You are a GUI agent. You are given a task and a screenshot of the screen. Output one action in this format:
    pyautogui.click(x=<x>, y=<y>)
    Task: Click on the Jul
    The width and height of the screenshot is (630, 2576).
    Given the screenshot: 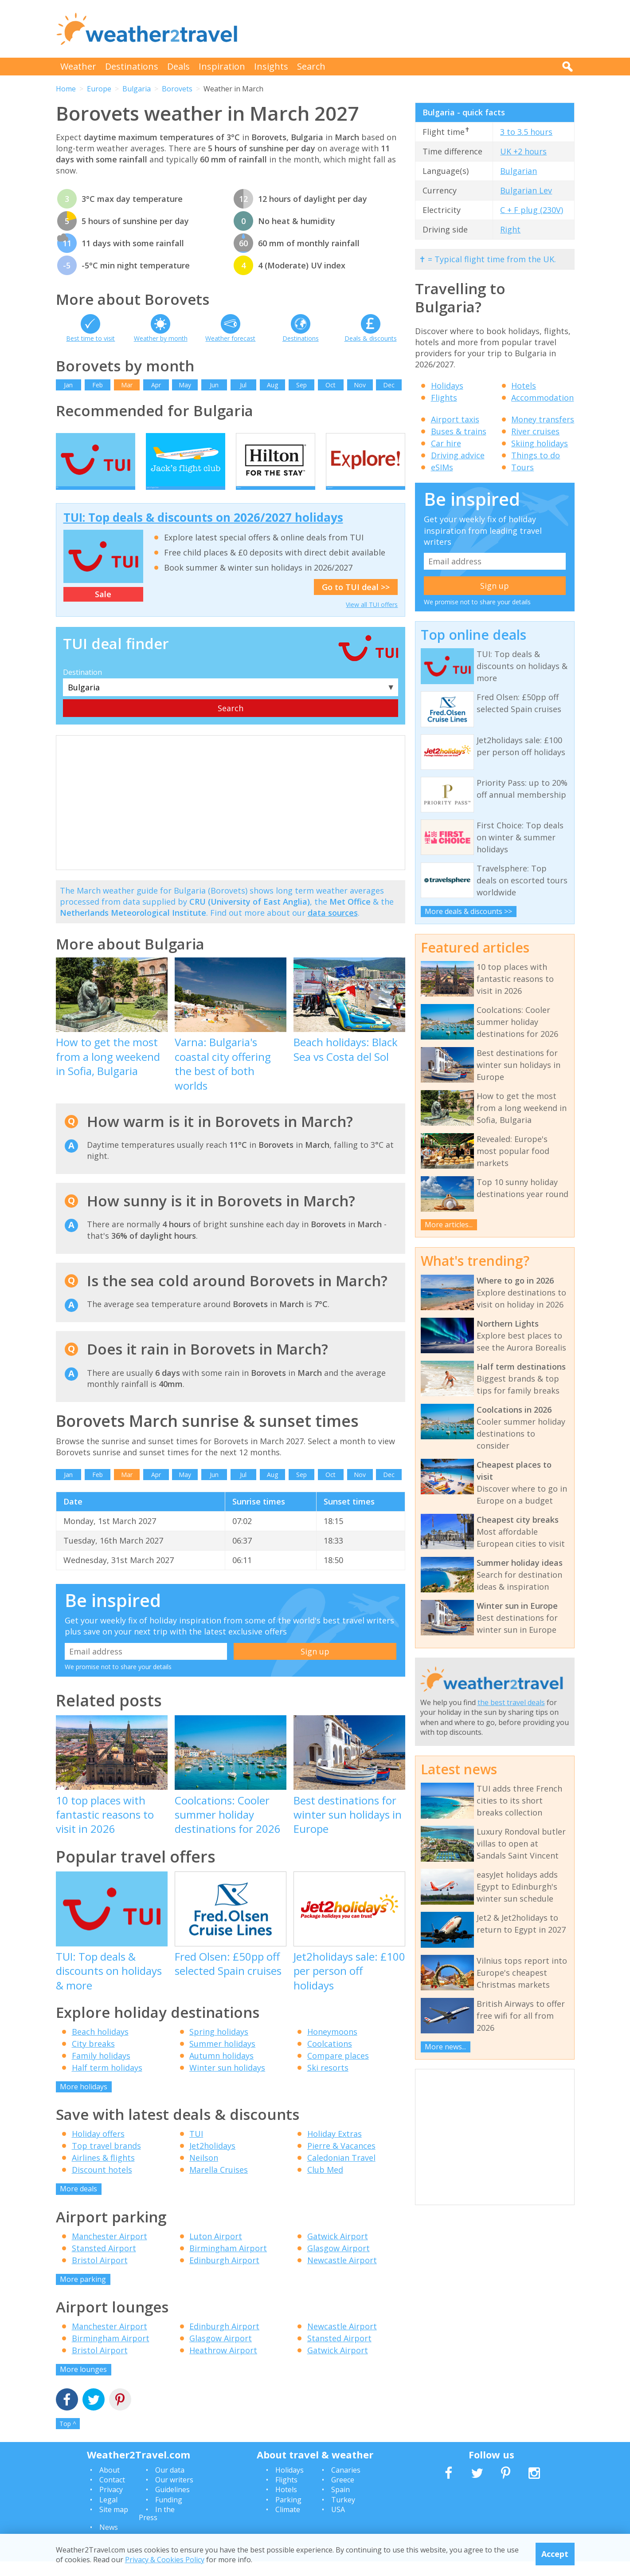 What is the action you would take?
    pyautogui.click(x=243, y=385)
    